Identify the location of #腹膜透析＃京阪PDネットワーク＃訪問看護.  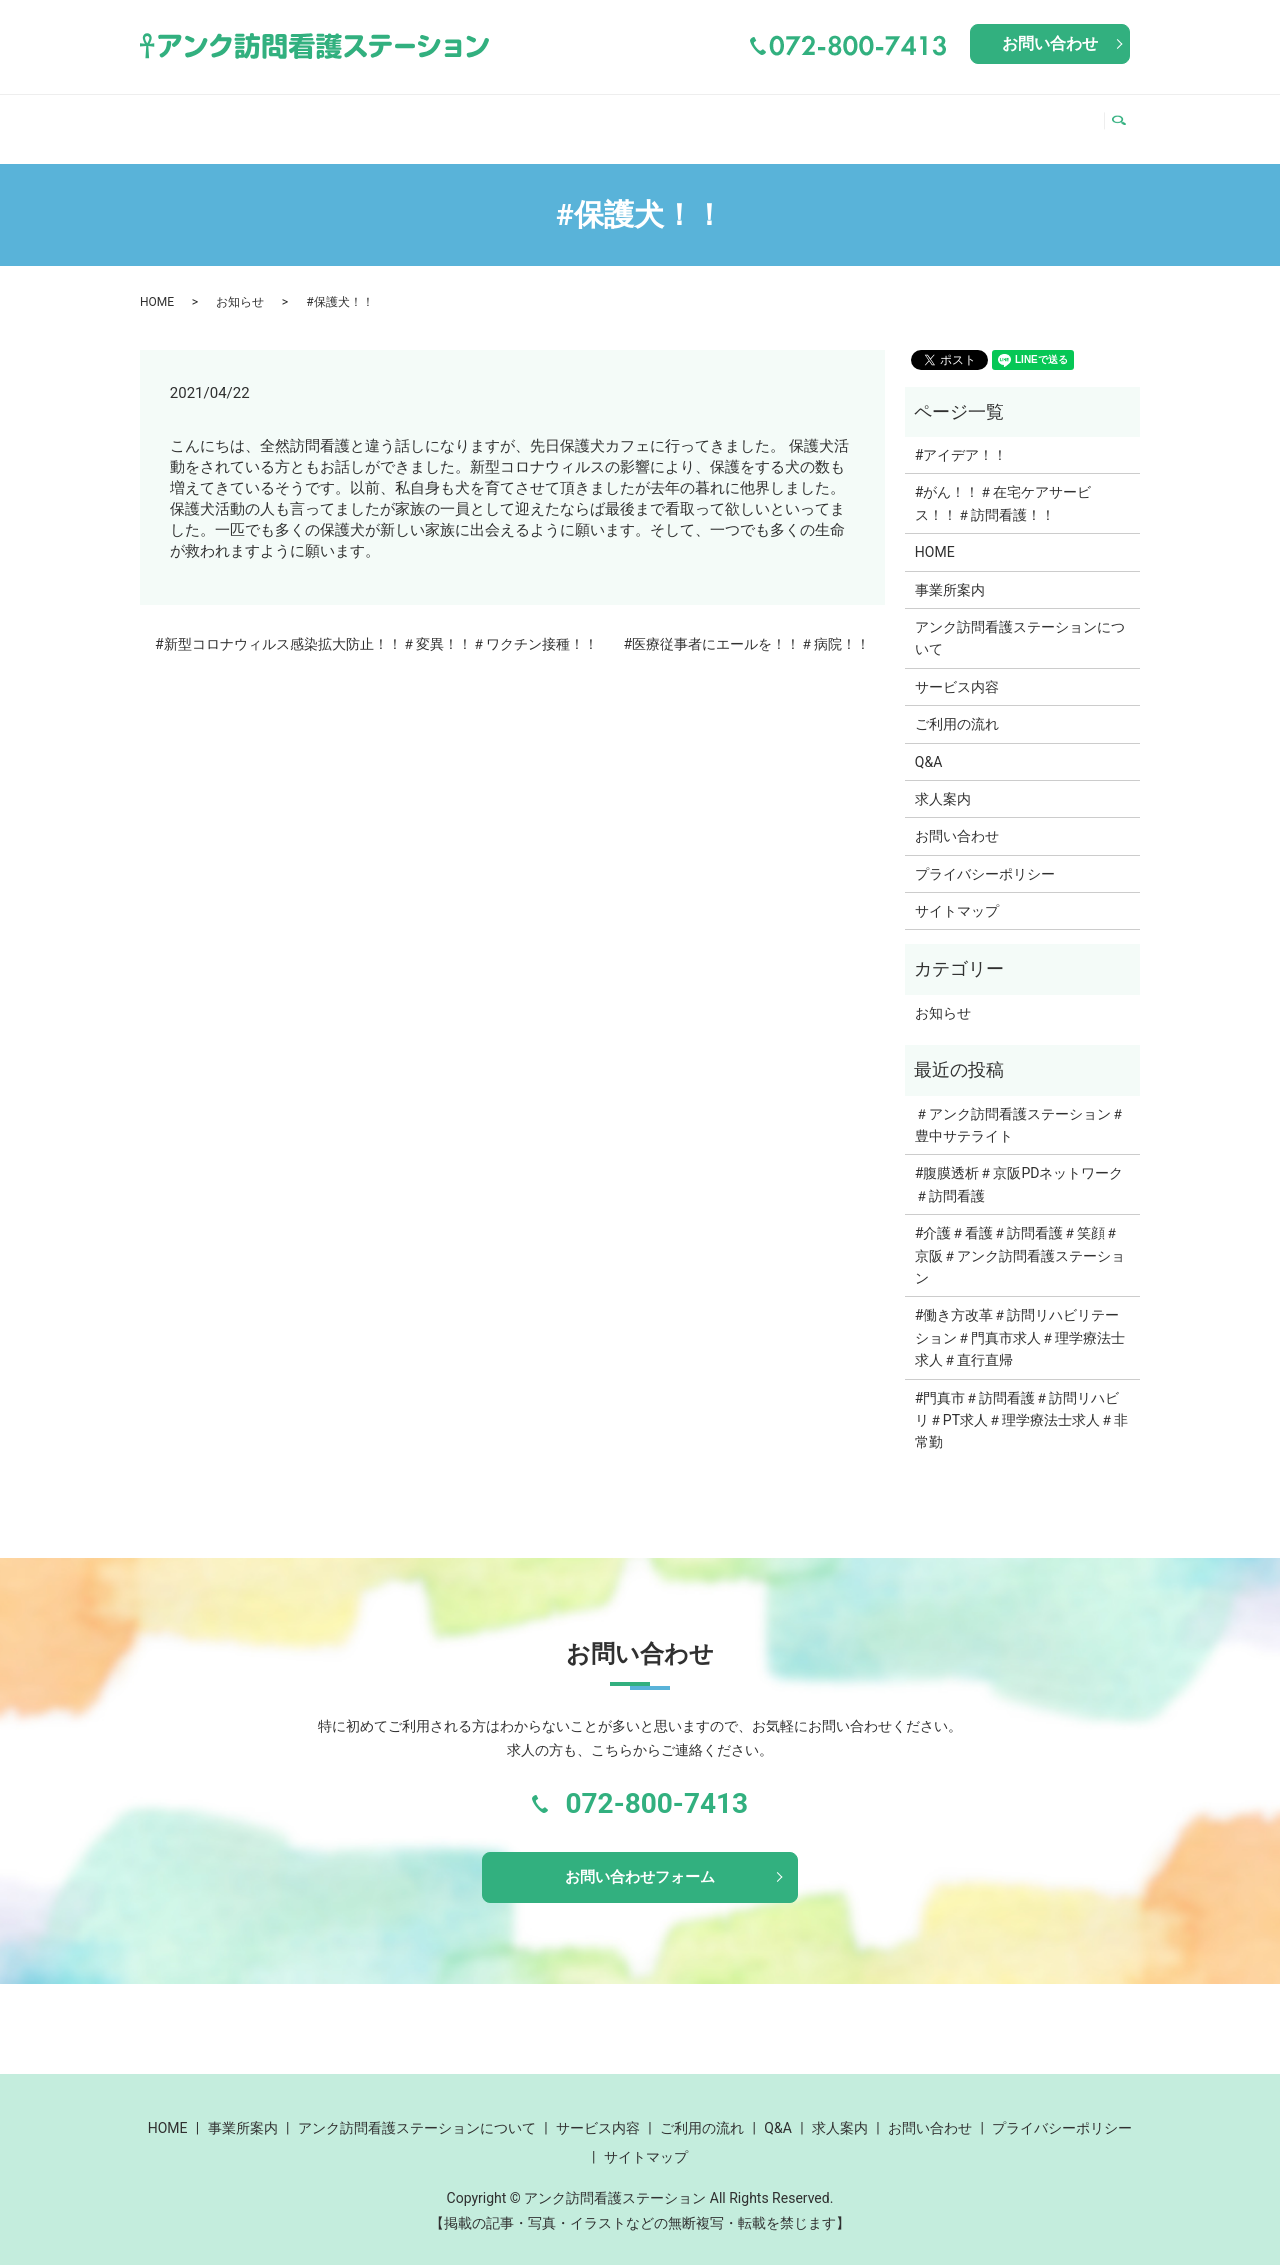
(1019, 1165).